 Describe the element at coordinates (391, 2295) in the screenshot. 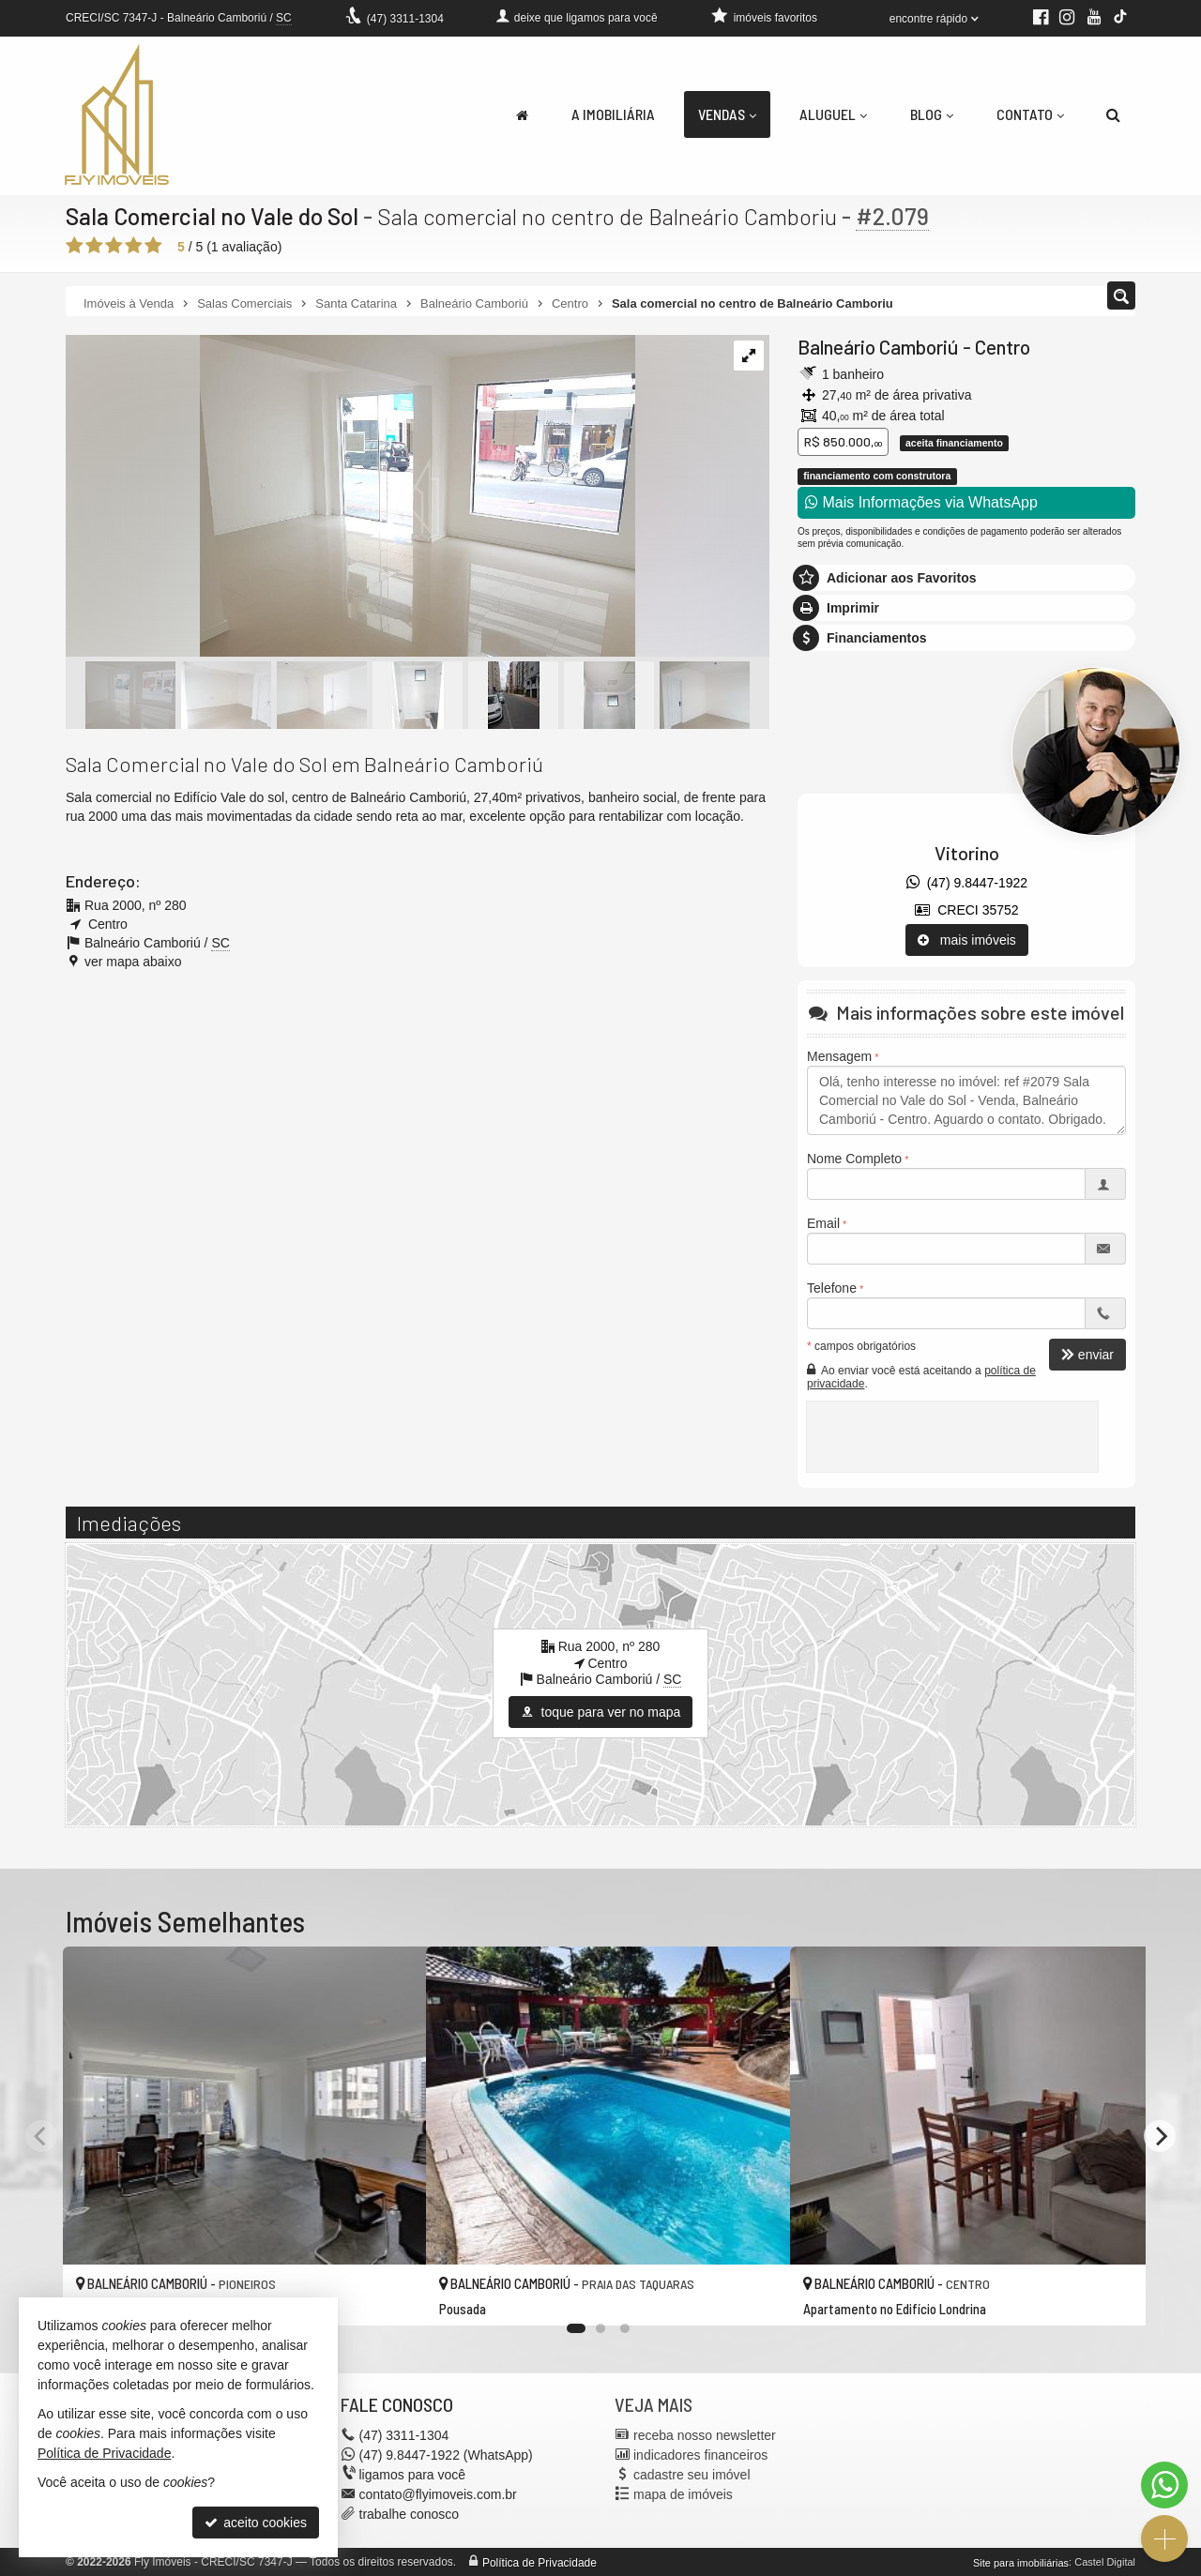

I see `[adicionar aos favoritos]` at that location.